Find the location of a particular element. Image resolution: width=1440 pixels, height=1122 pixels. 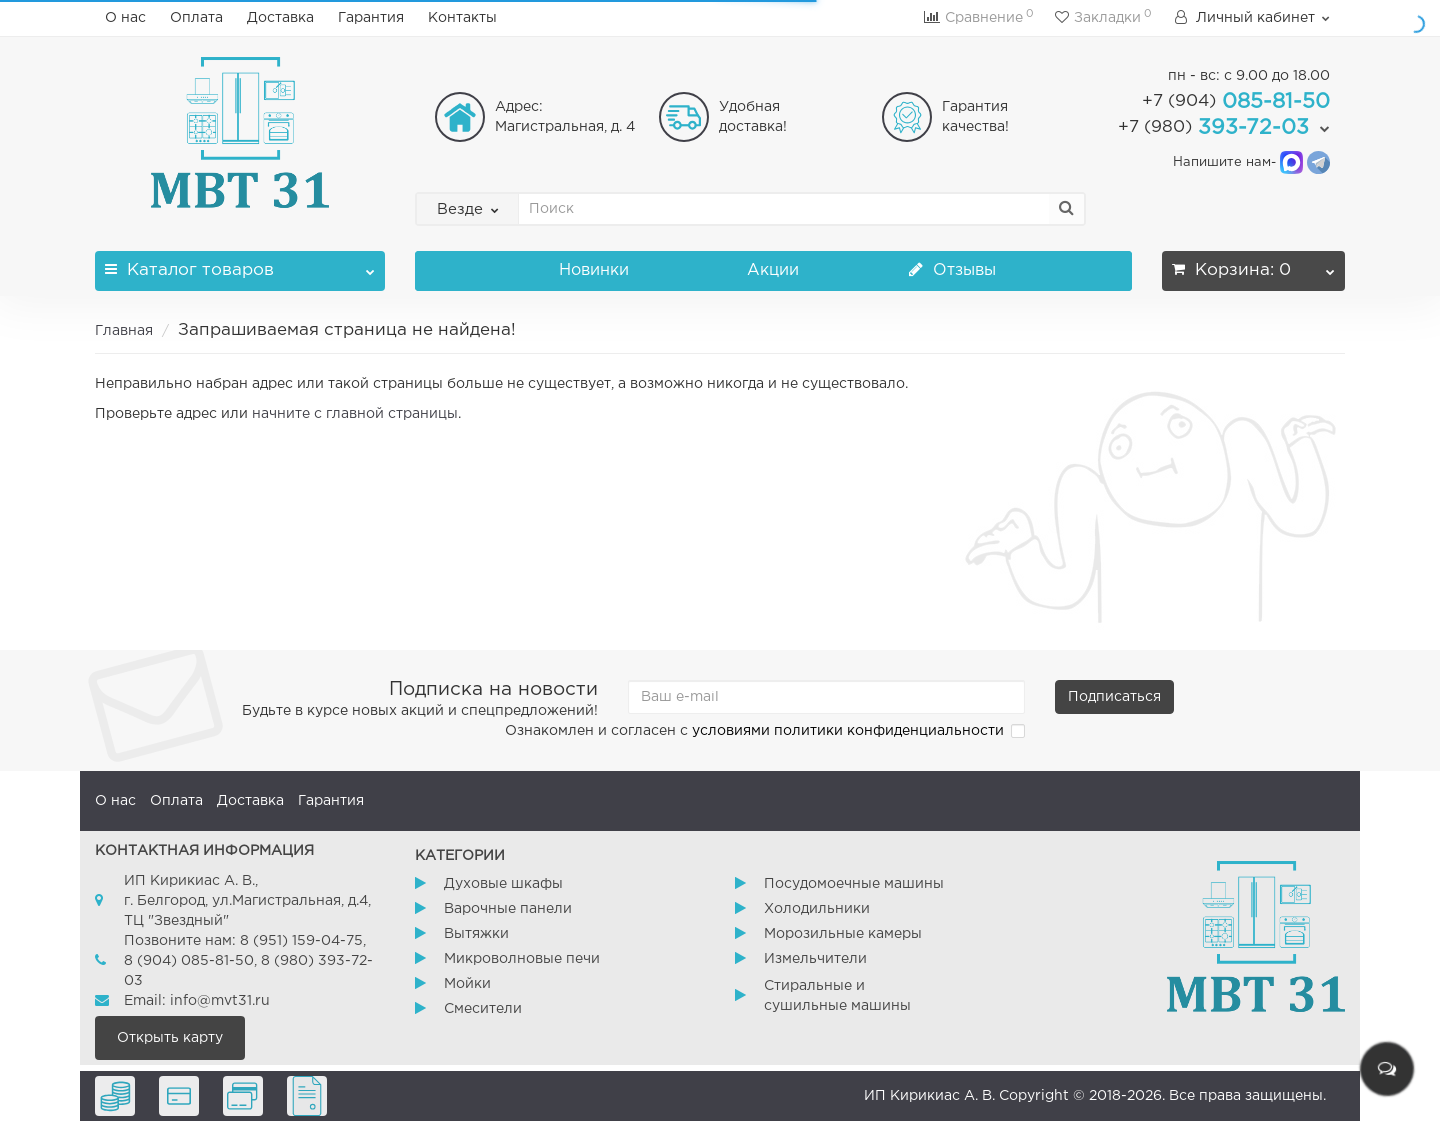

Стиральные и сушильные машины is located at coordinates (837, 996).